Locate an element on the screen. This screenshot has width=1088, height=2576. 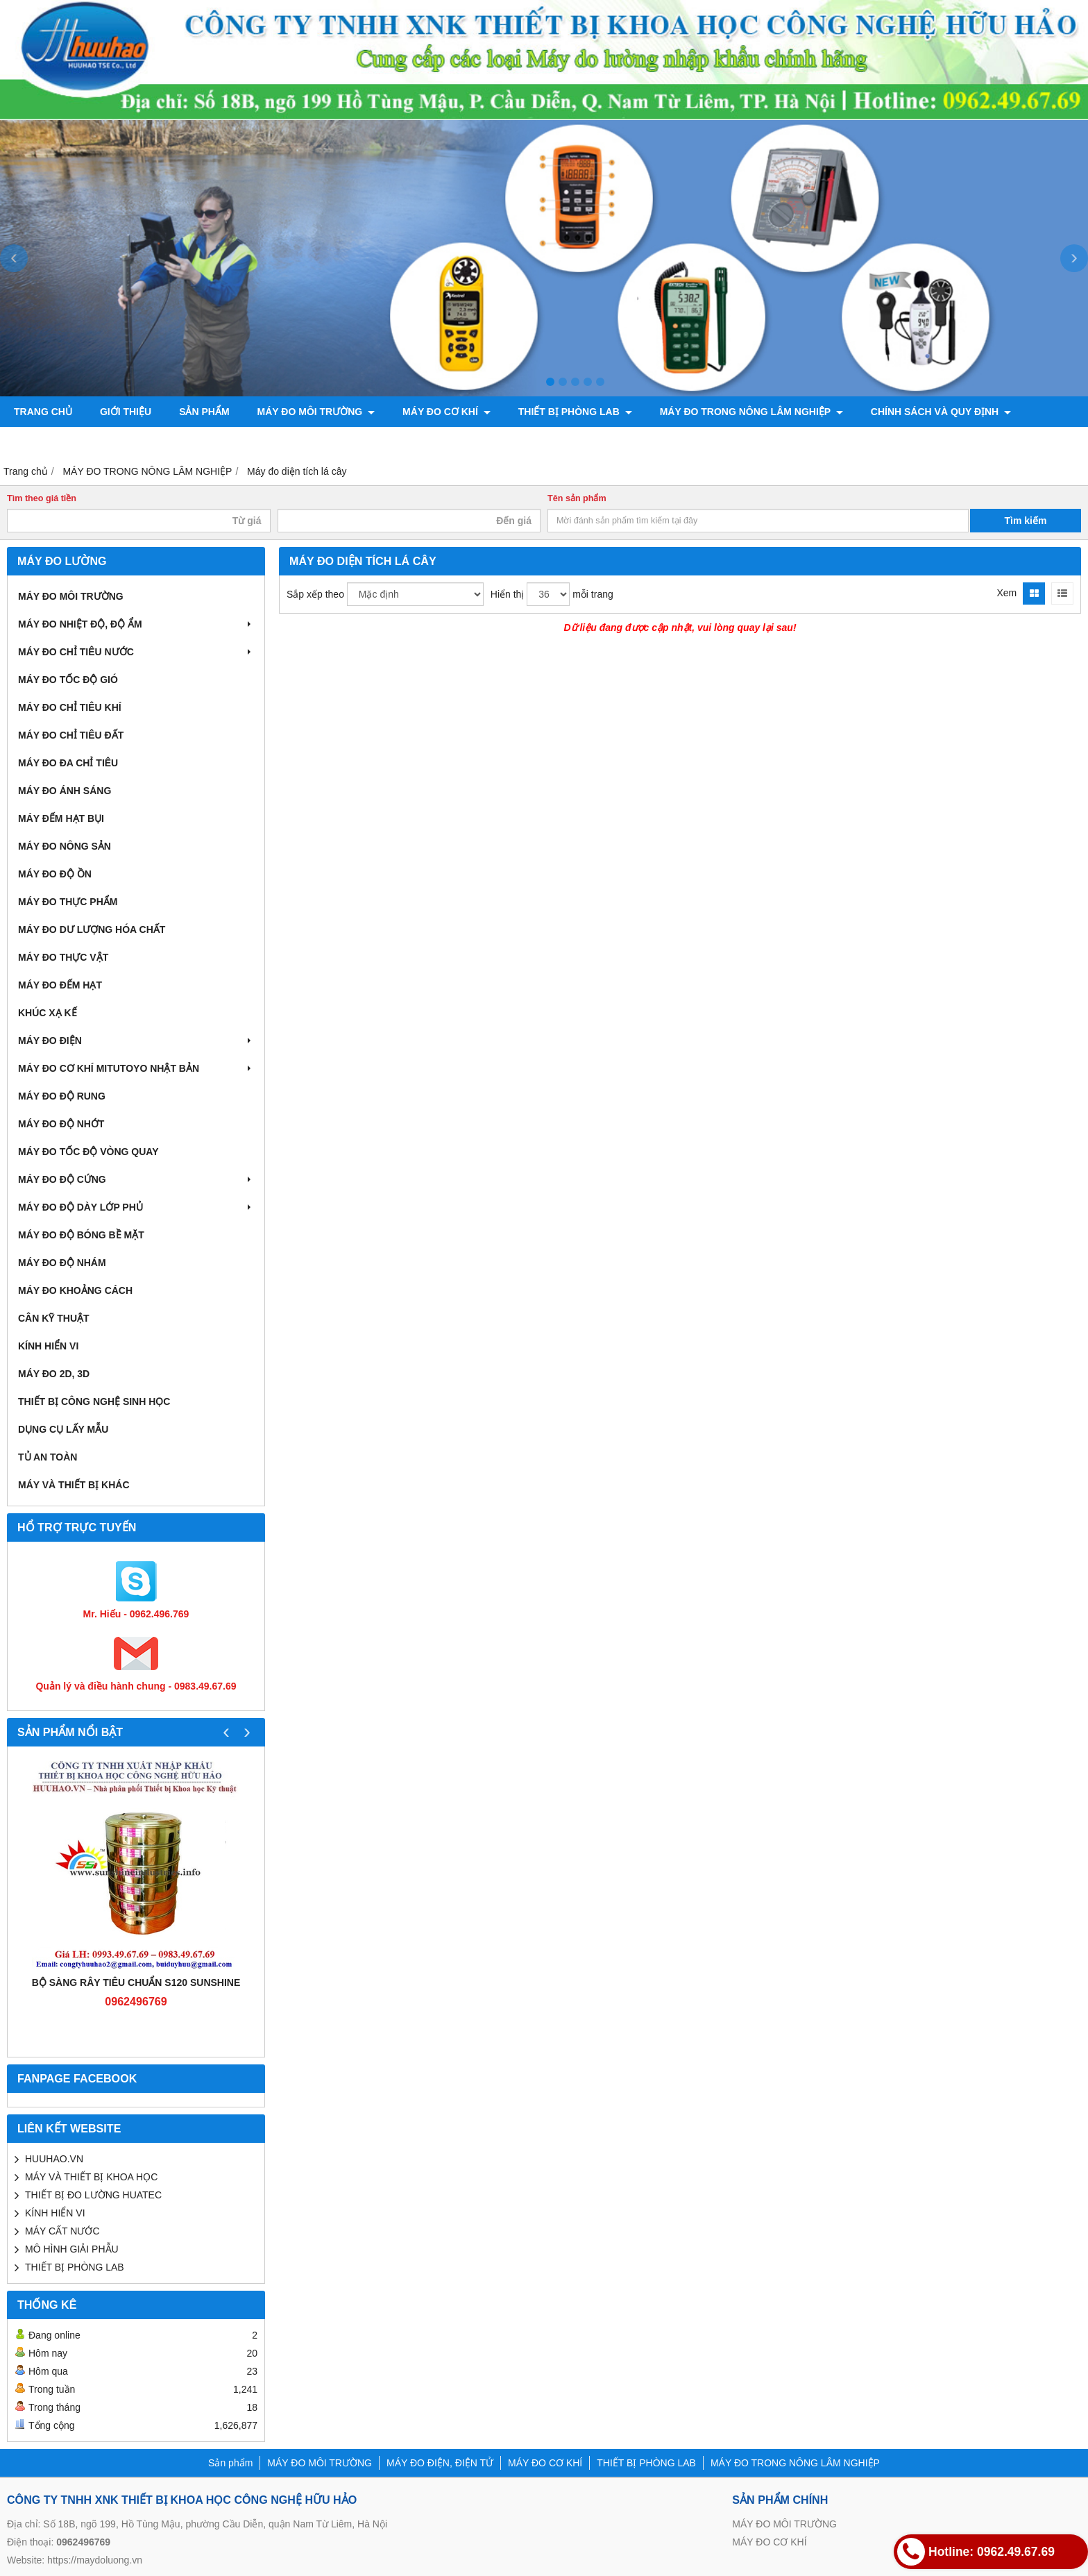
MÁY ĐO CHỈ TIÊU NƯỚC is located at coordinates (136, 651).